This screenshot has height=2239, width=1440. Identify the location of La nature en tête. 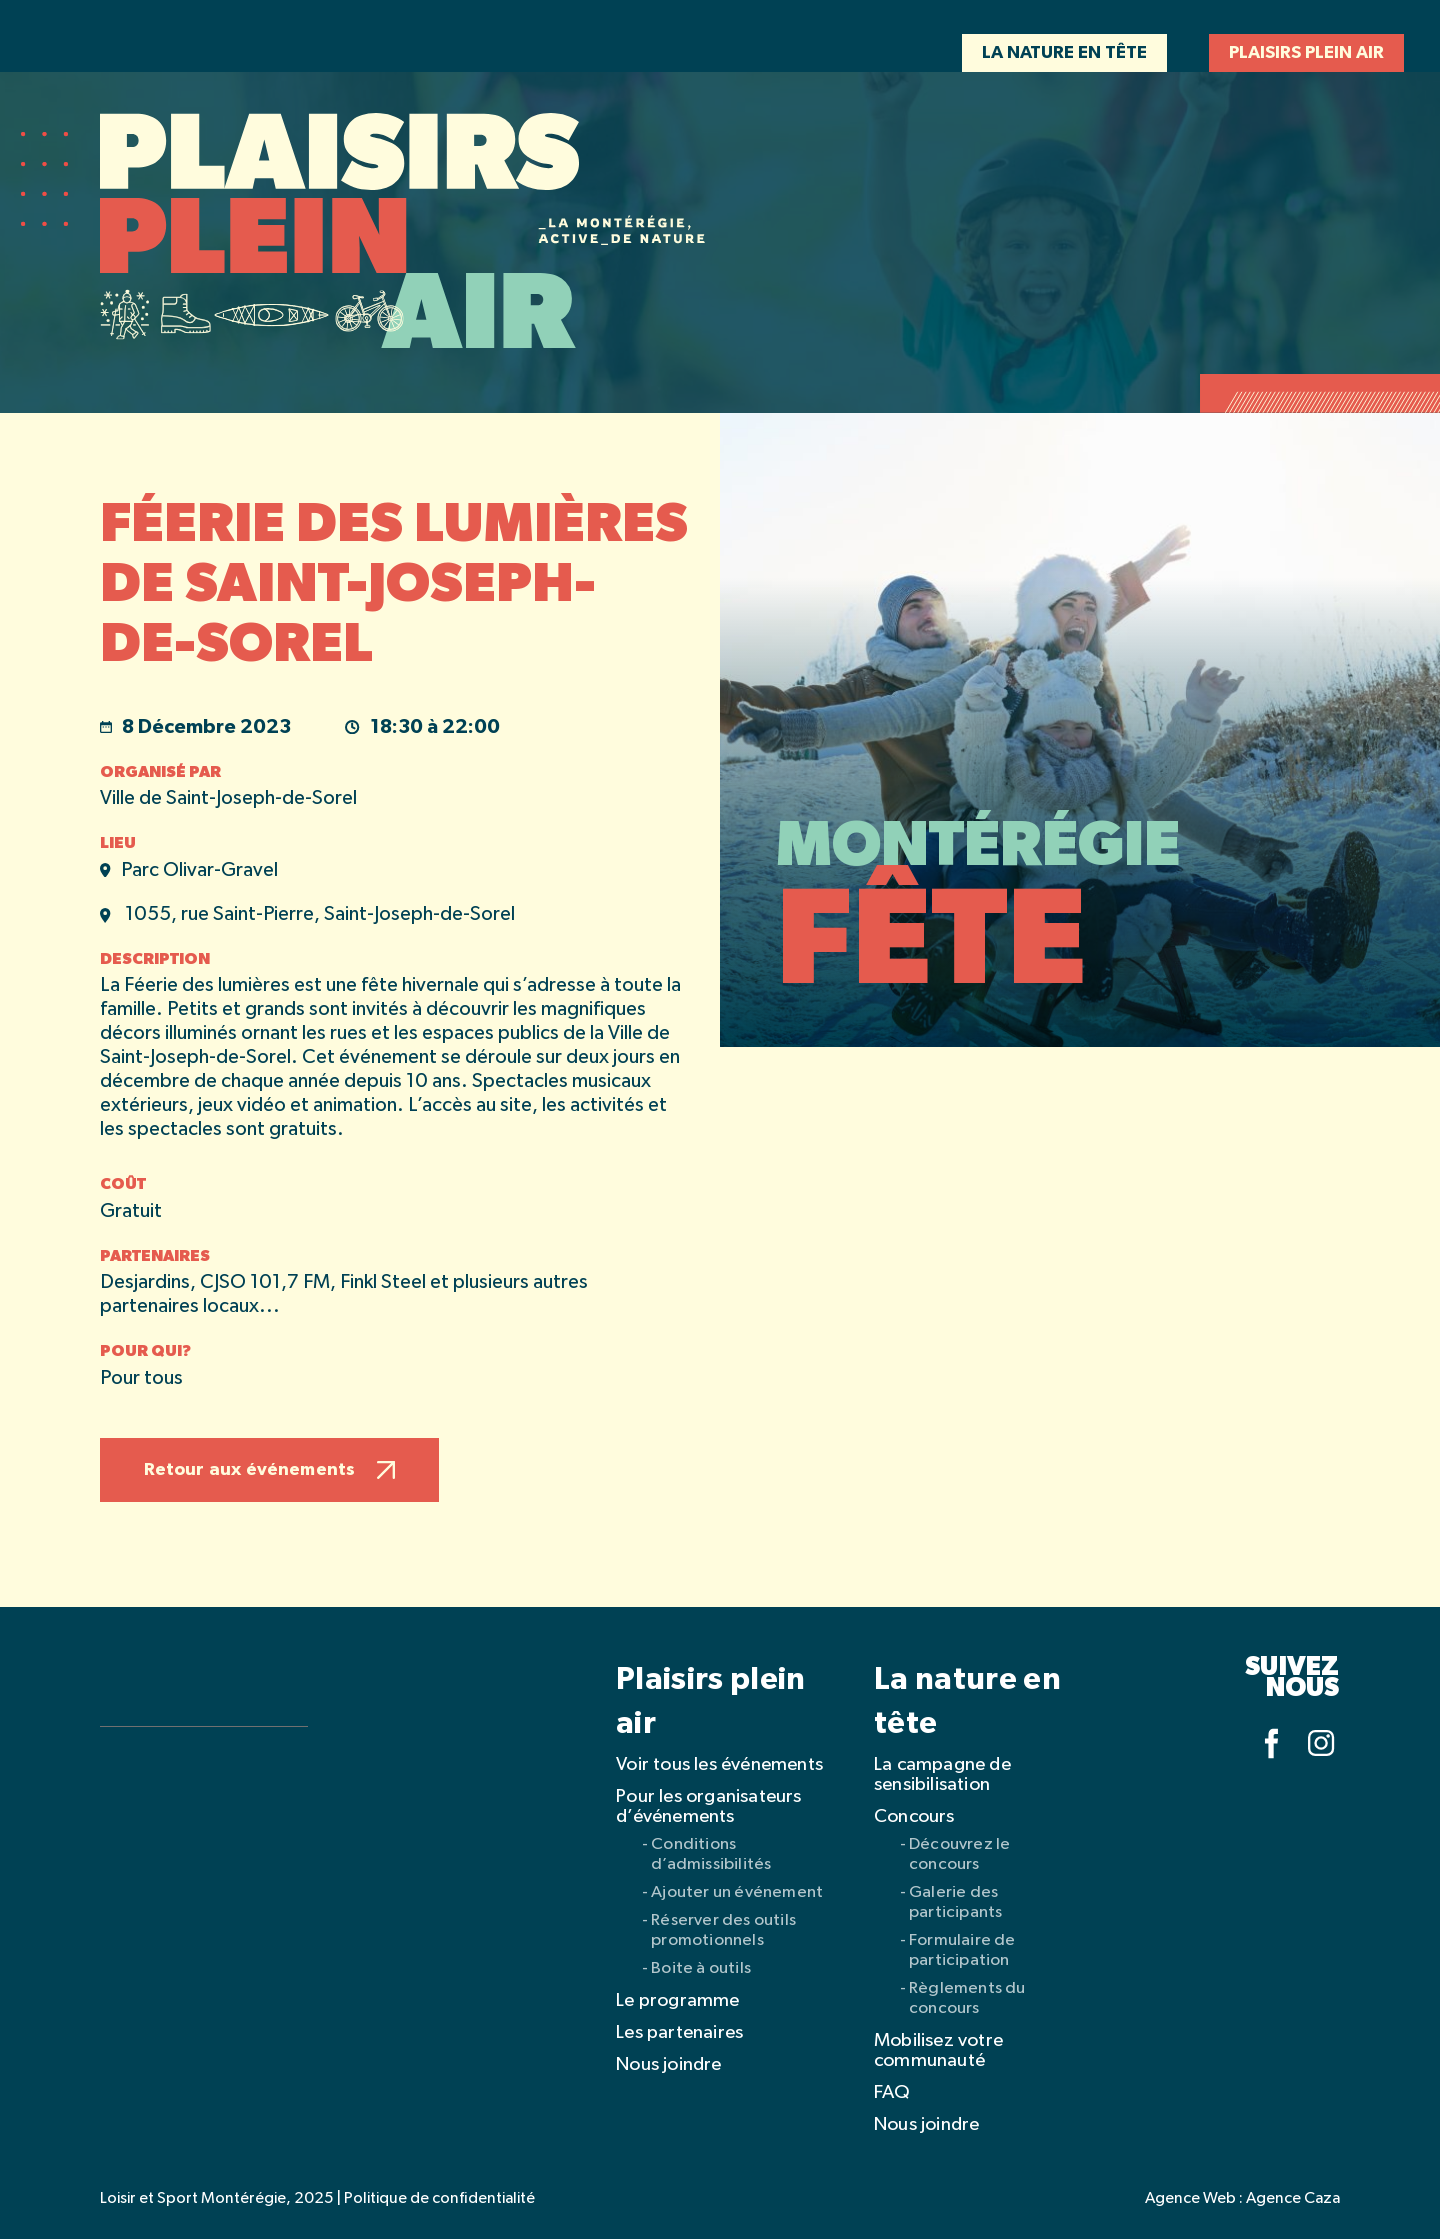
(1064, 53).